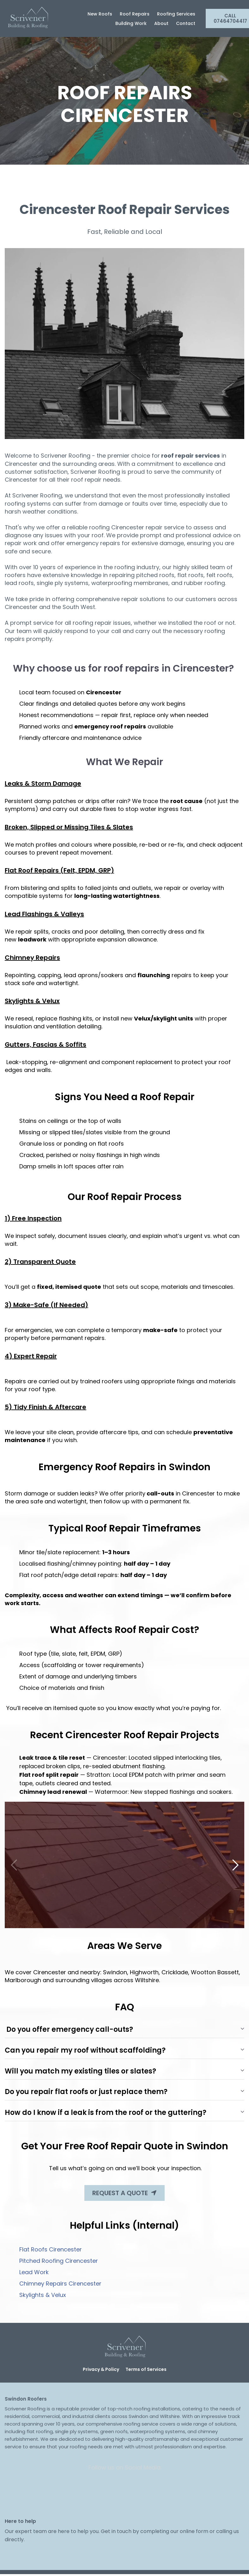 The width and height of the screenshot is (249, 2576). I want to click on Lead Work, so click(34, 2272).